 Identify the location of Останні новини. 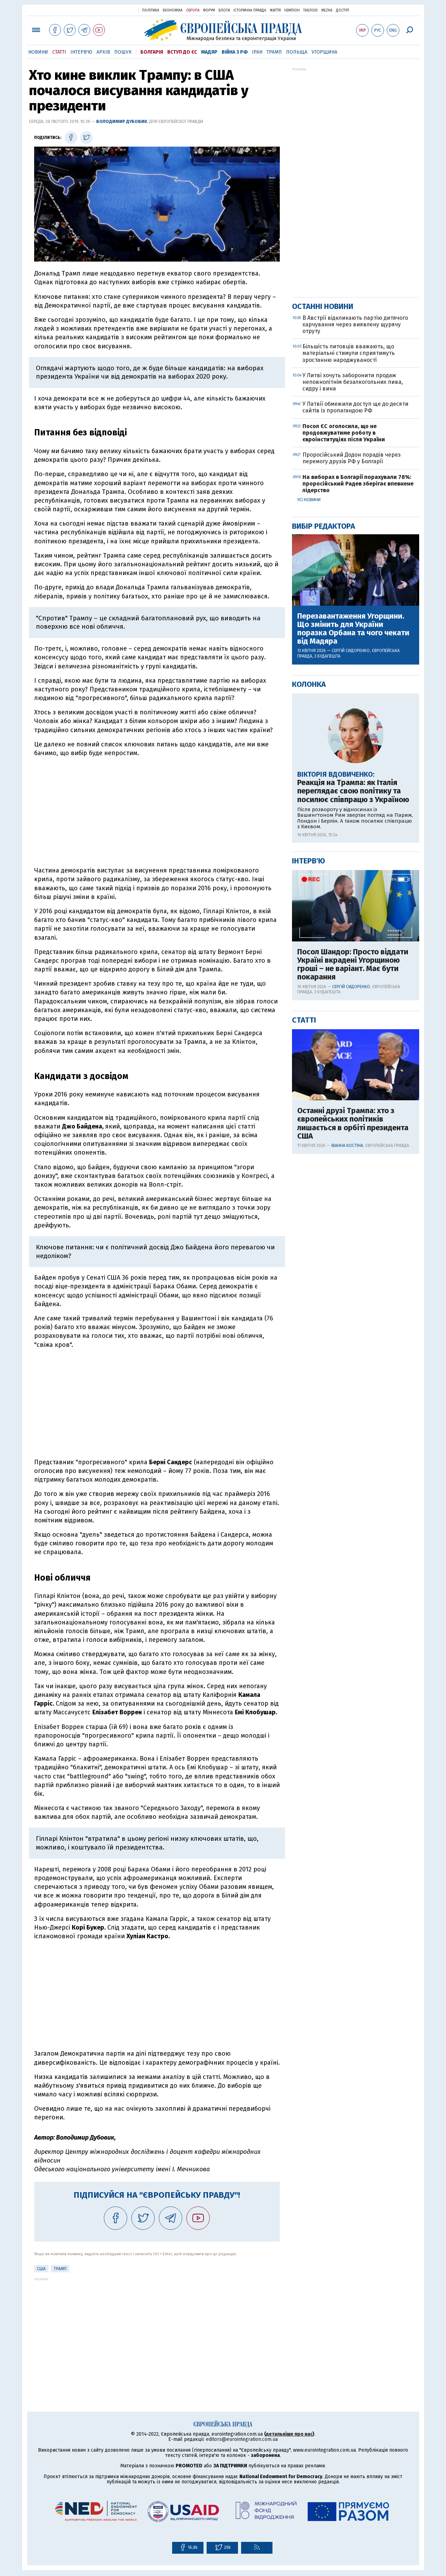
(322, 306).